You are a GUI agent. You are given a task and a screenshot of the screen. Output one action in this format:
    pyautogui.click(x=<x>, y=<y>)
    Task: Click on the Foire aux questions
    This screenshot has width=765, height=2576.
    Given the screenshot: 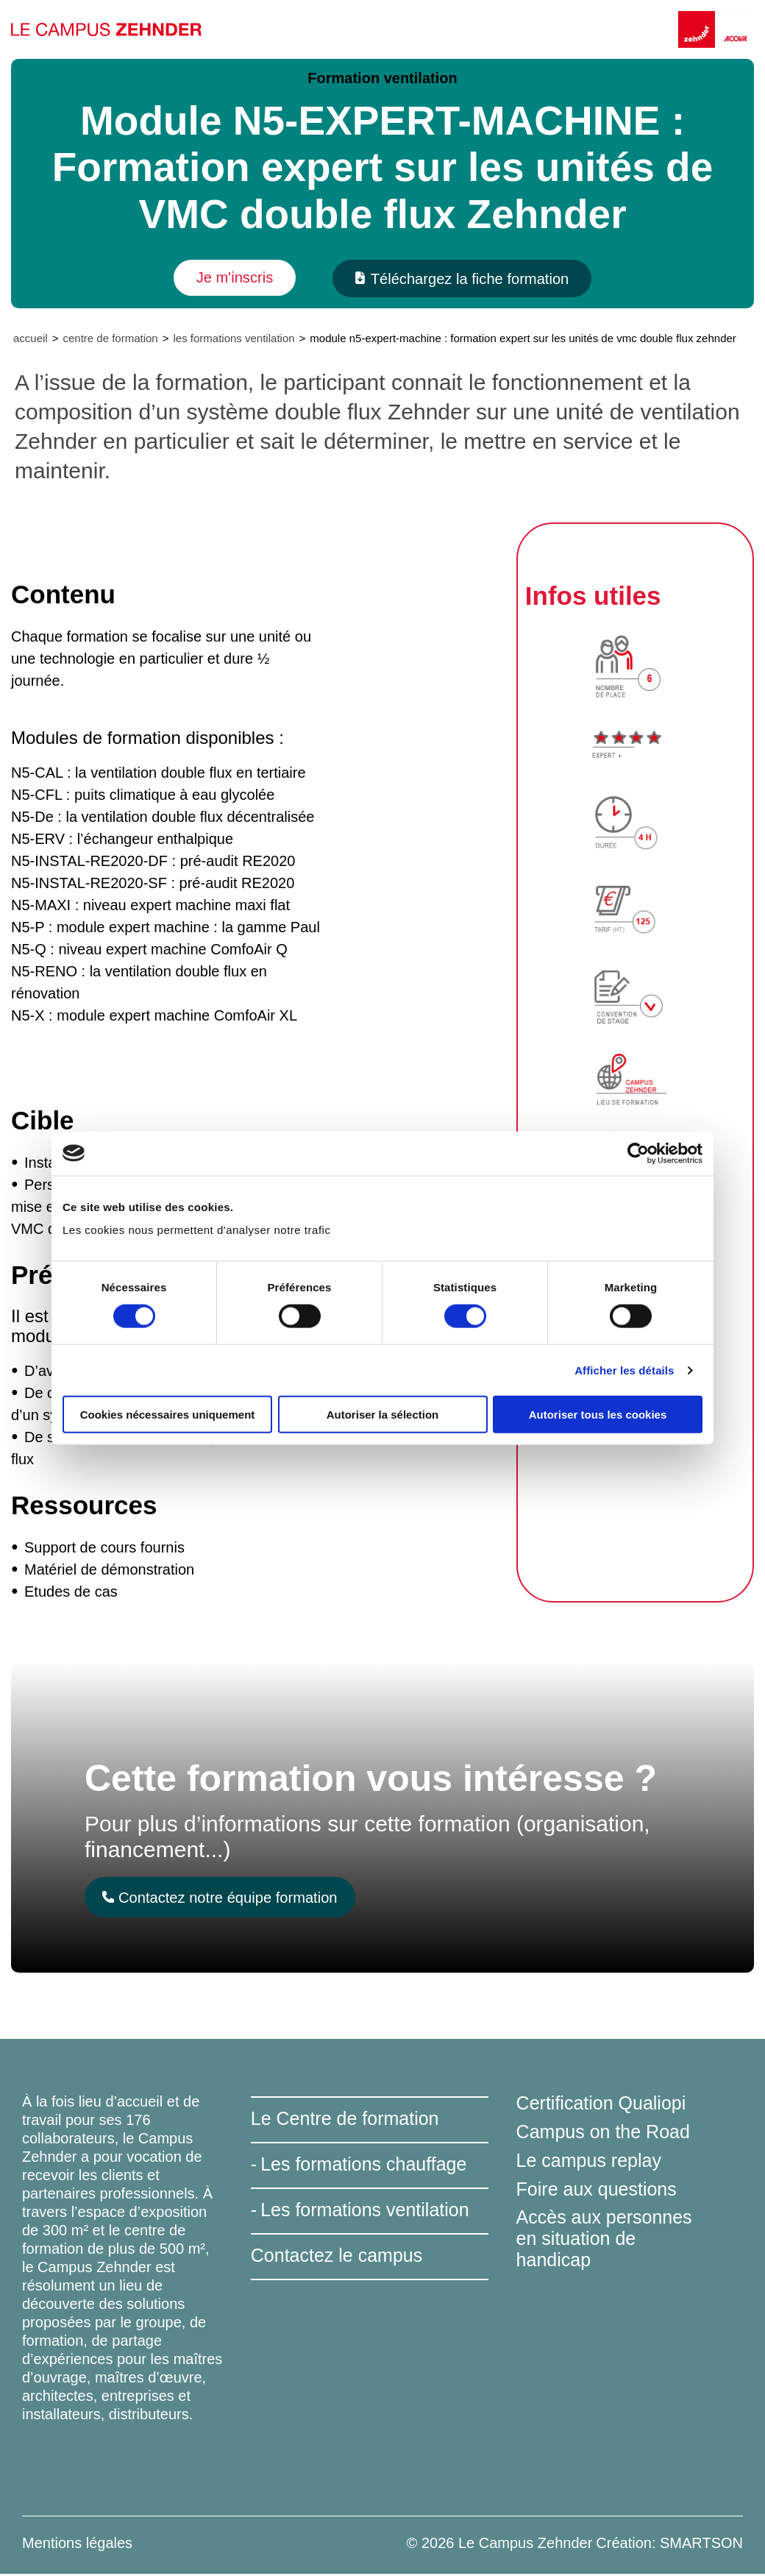 What is the action you would take?
    pyautogui.click(x=596, y=2190)
    